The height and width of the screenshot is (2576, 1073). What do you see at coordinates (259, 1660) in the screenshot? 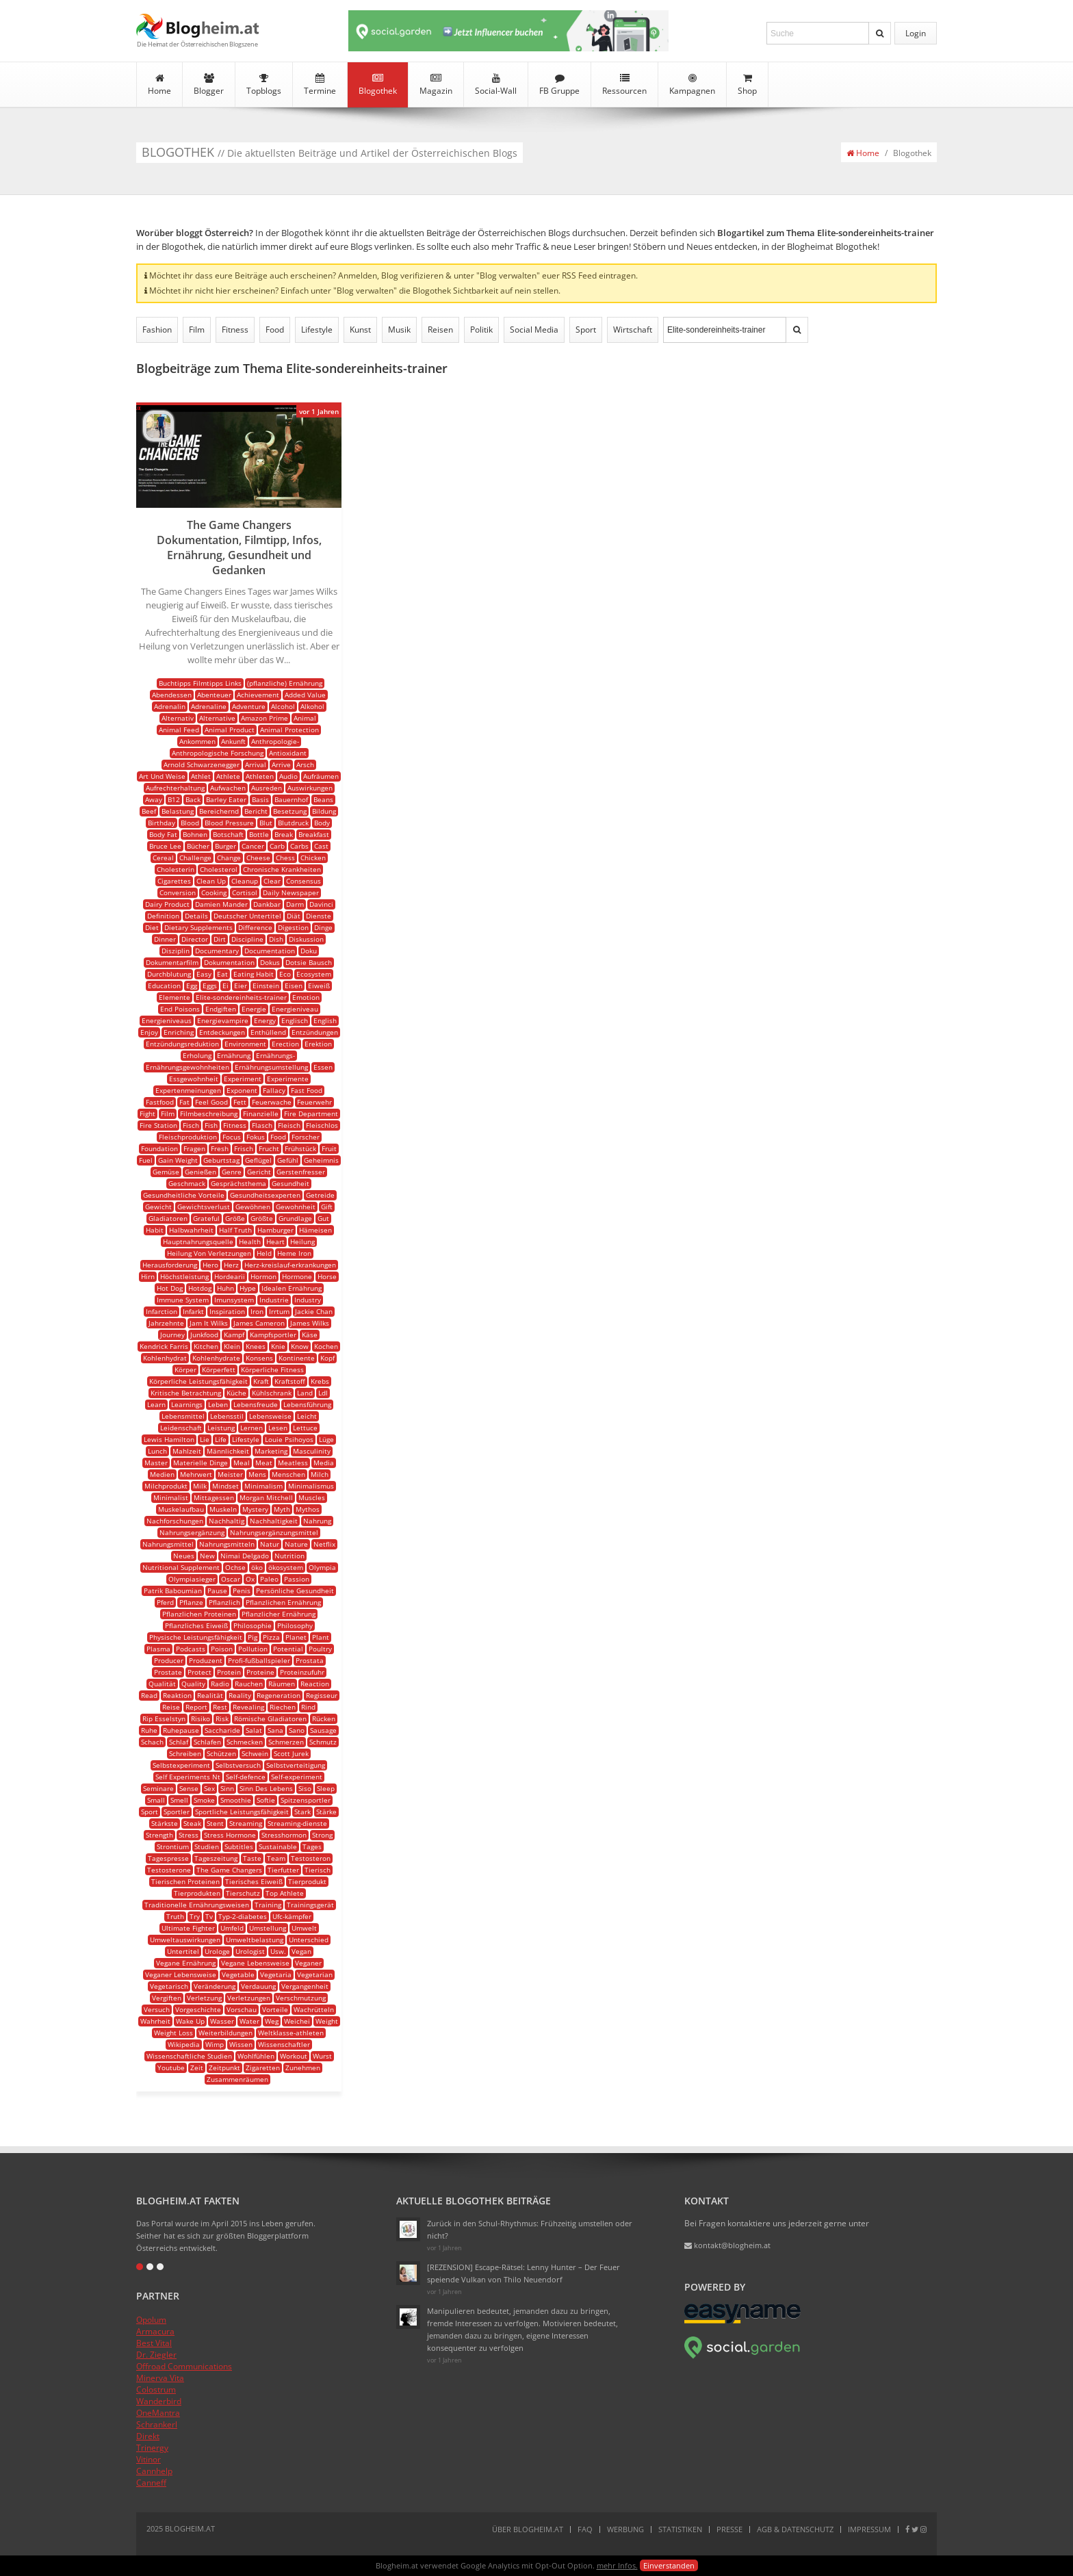
I see `Profi-fußballspieler` at bounding box center [259, 1660].